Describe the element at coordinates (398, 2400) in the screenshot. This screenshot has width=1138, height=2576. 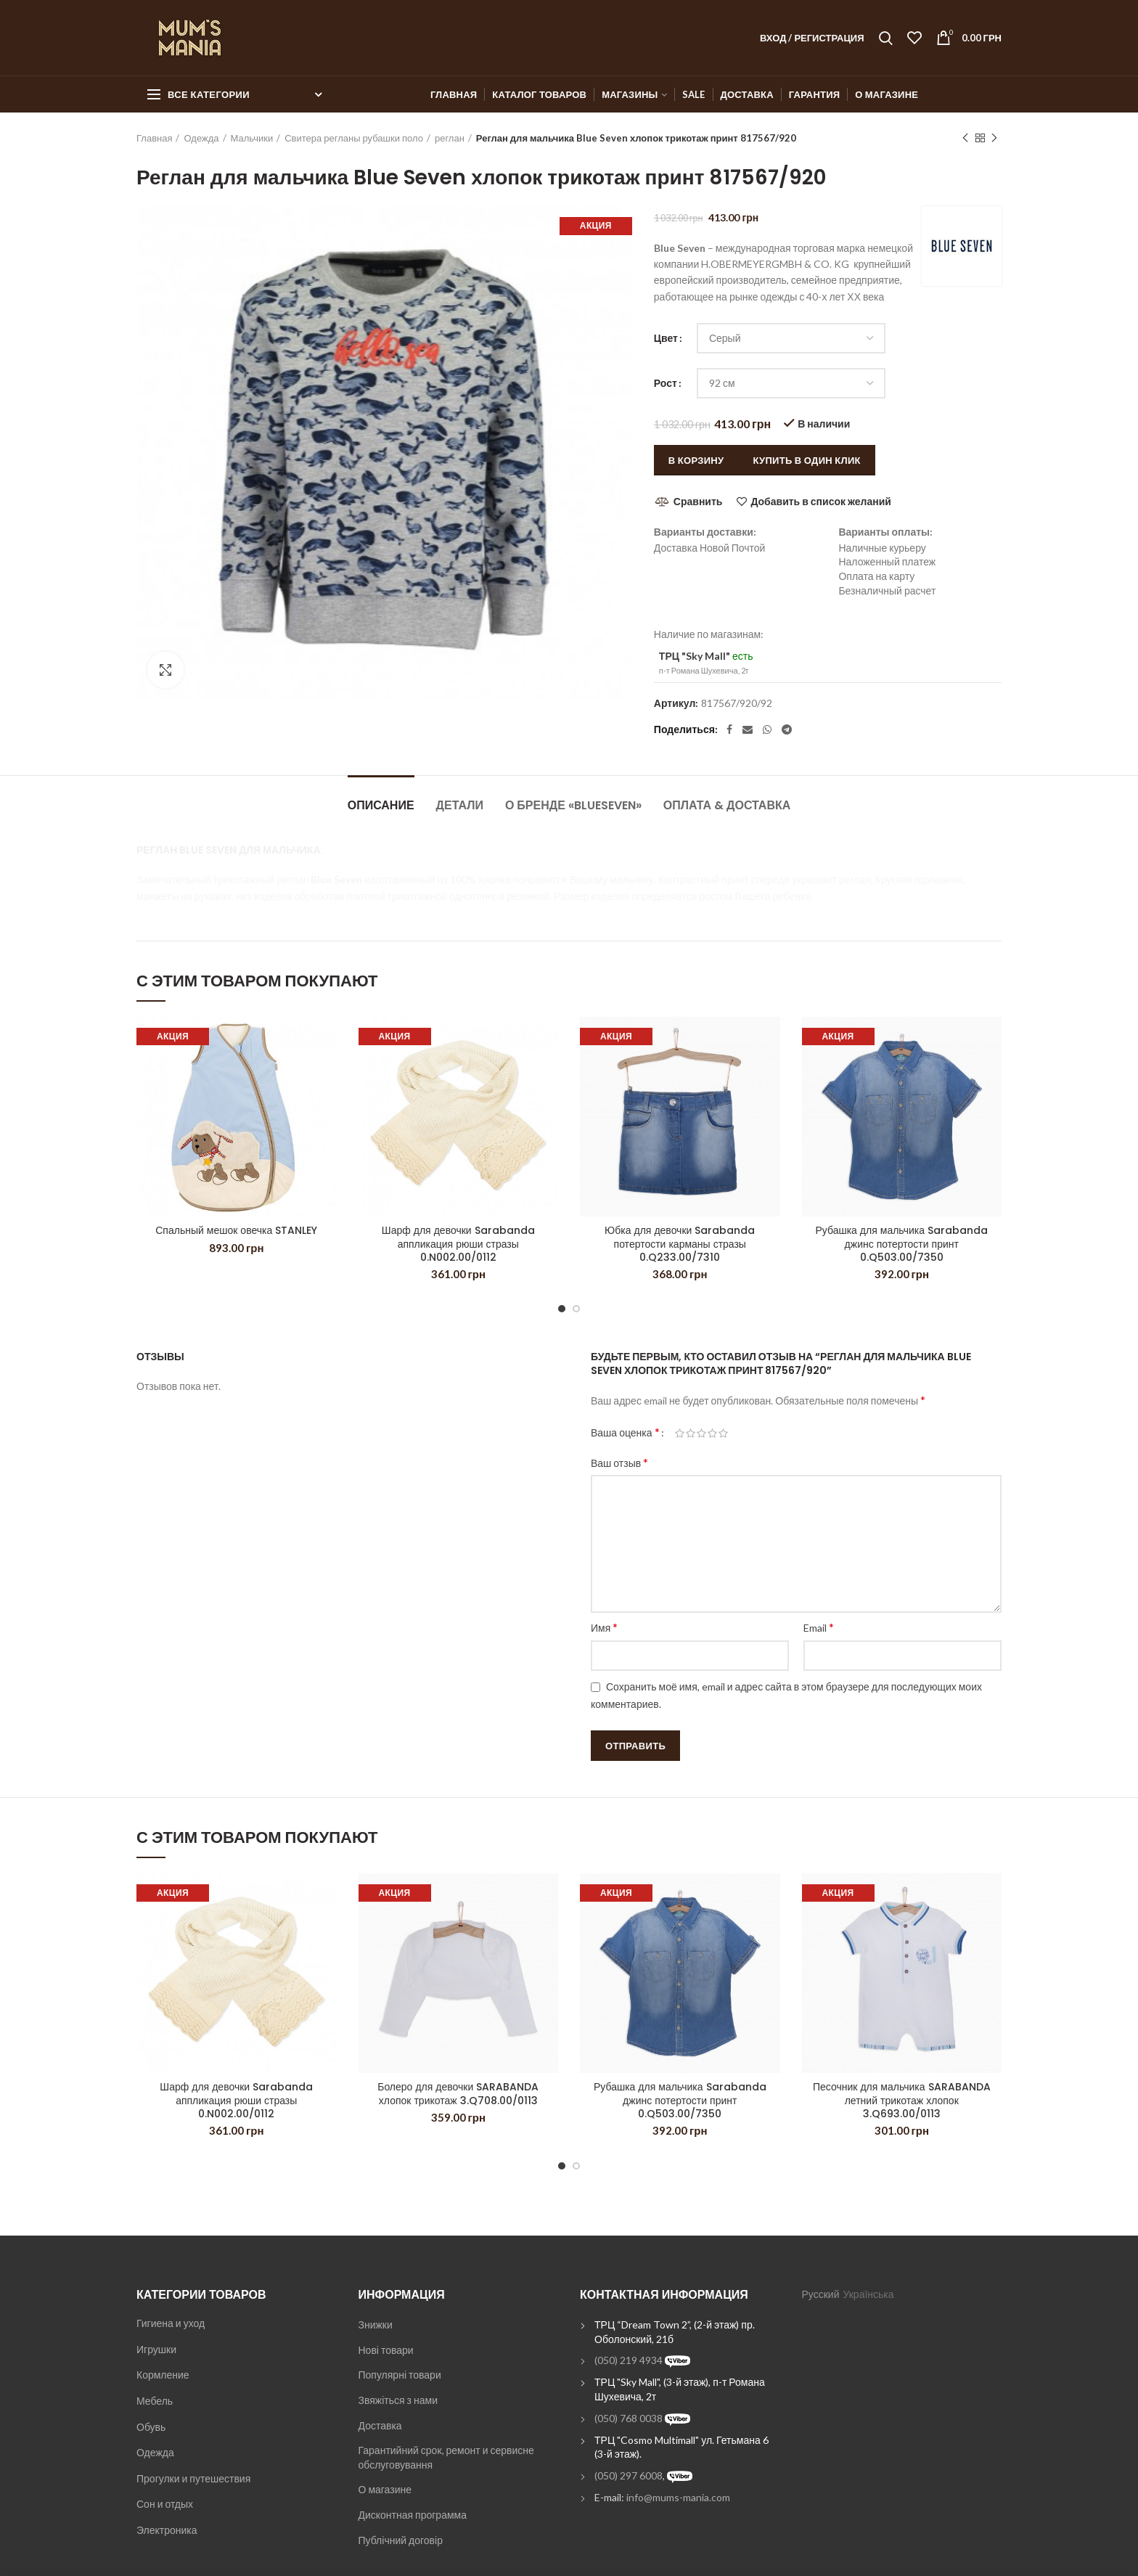
I see `Звяжіться з нами` at that location.